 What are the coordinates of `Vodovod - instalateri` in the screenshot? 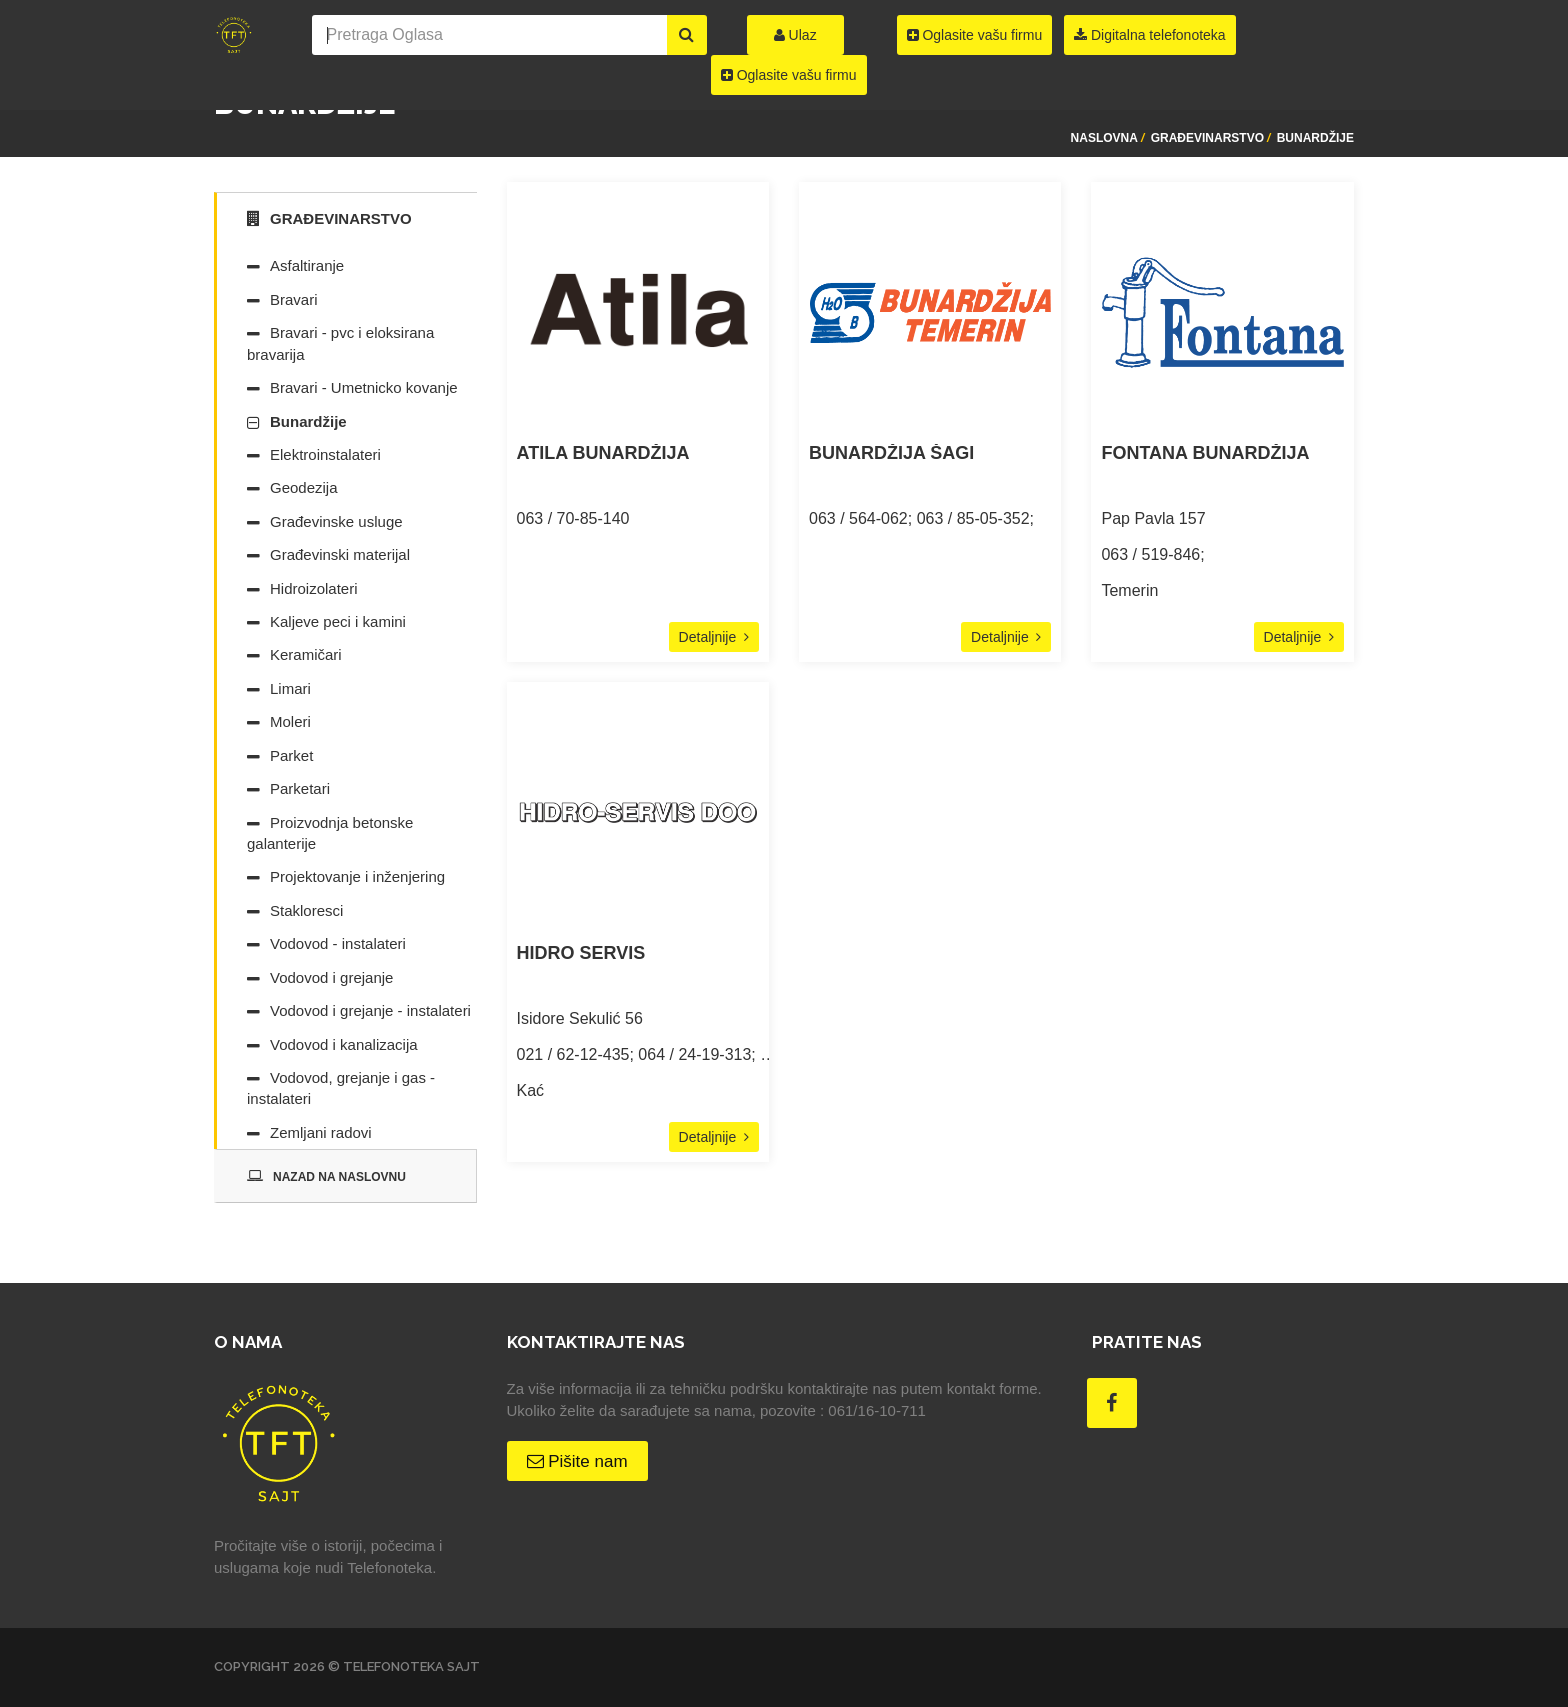 It's located at (338, 943).